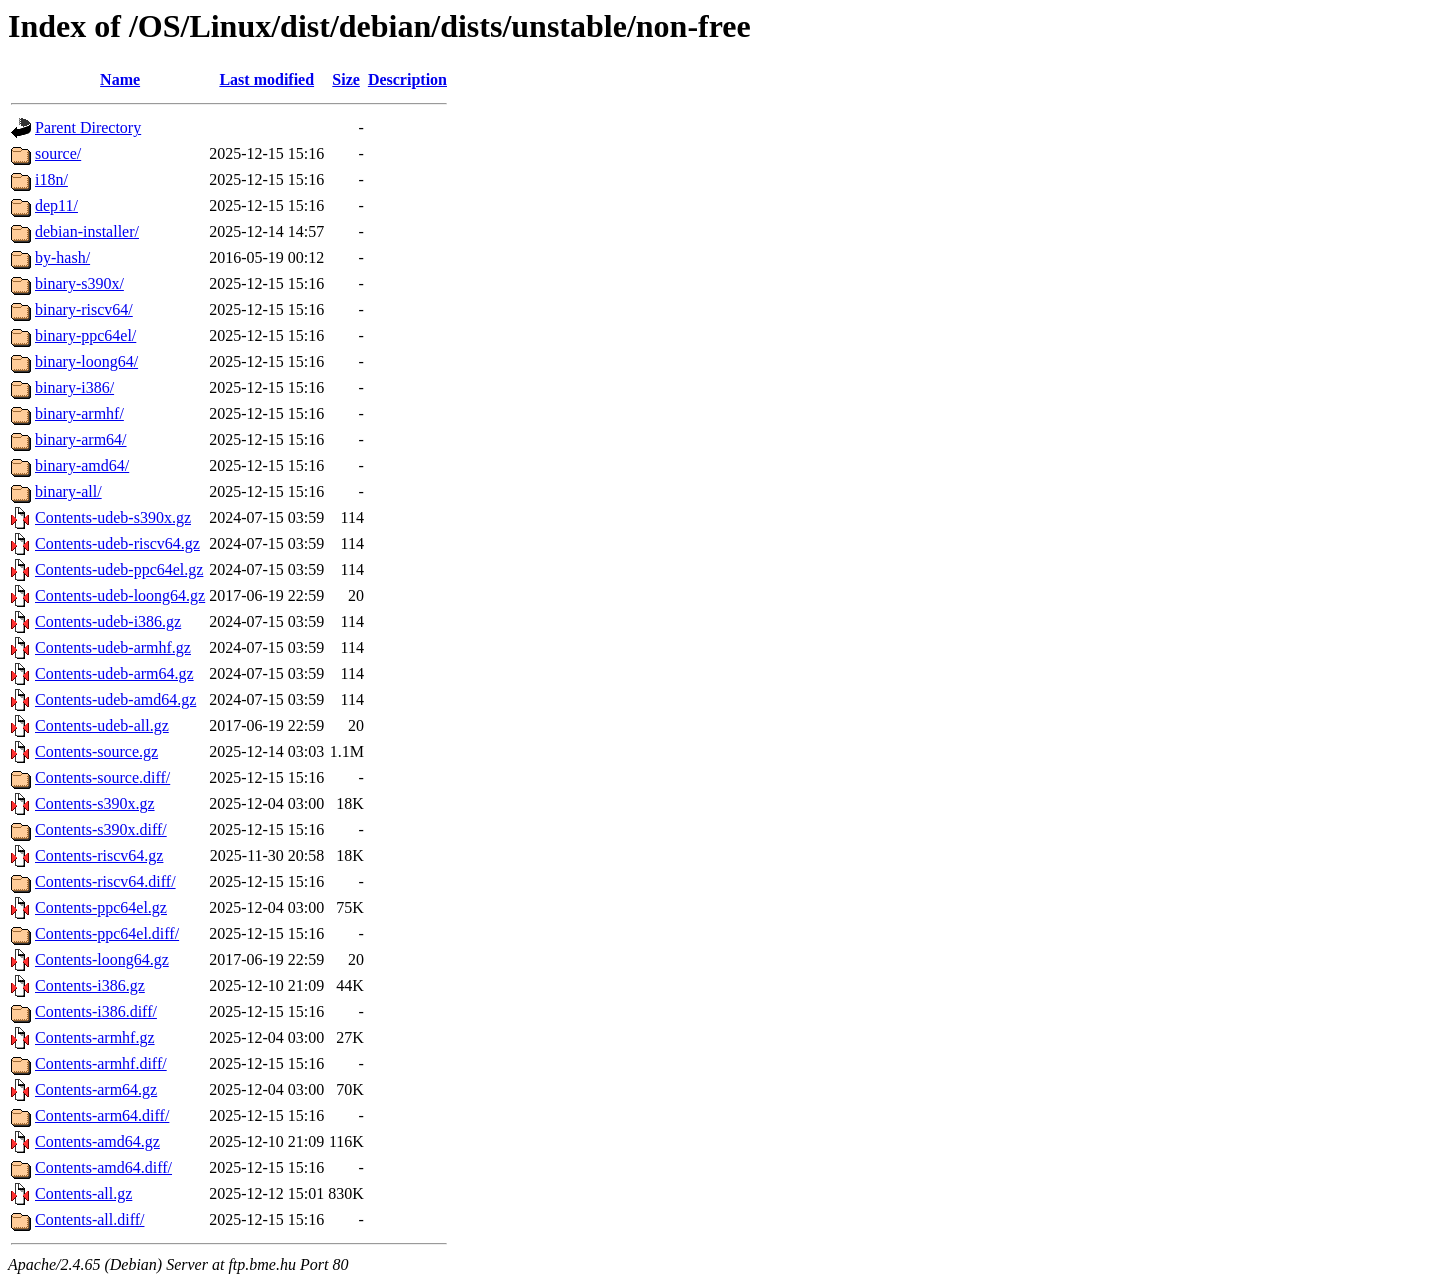  What do you see at coordinates (84, 309) in the screenshot?
I see `binary-riscv64/` at bounding box center [84, 309].